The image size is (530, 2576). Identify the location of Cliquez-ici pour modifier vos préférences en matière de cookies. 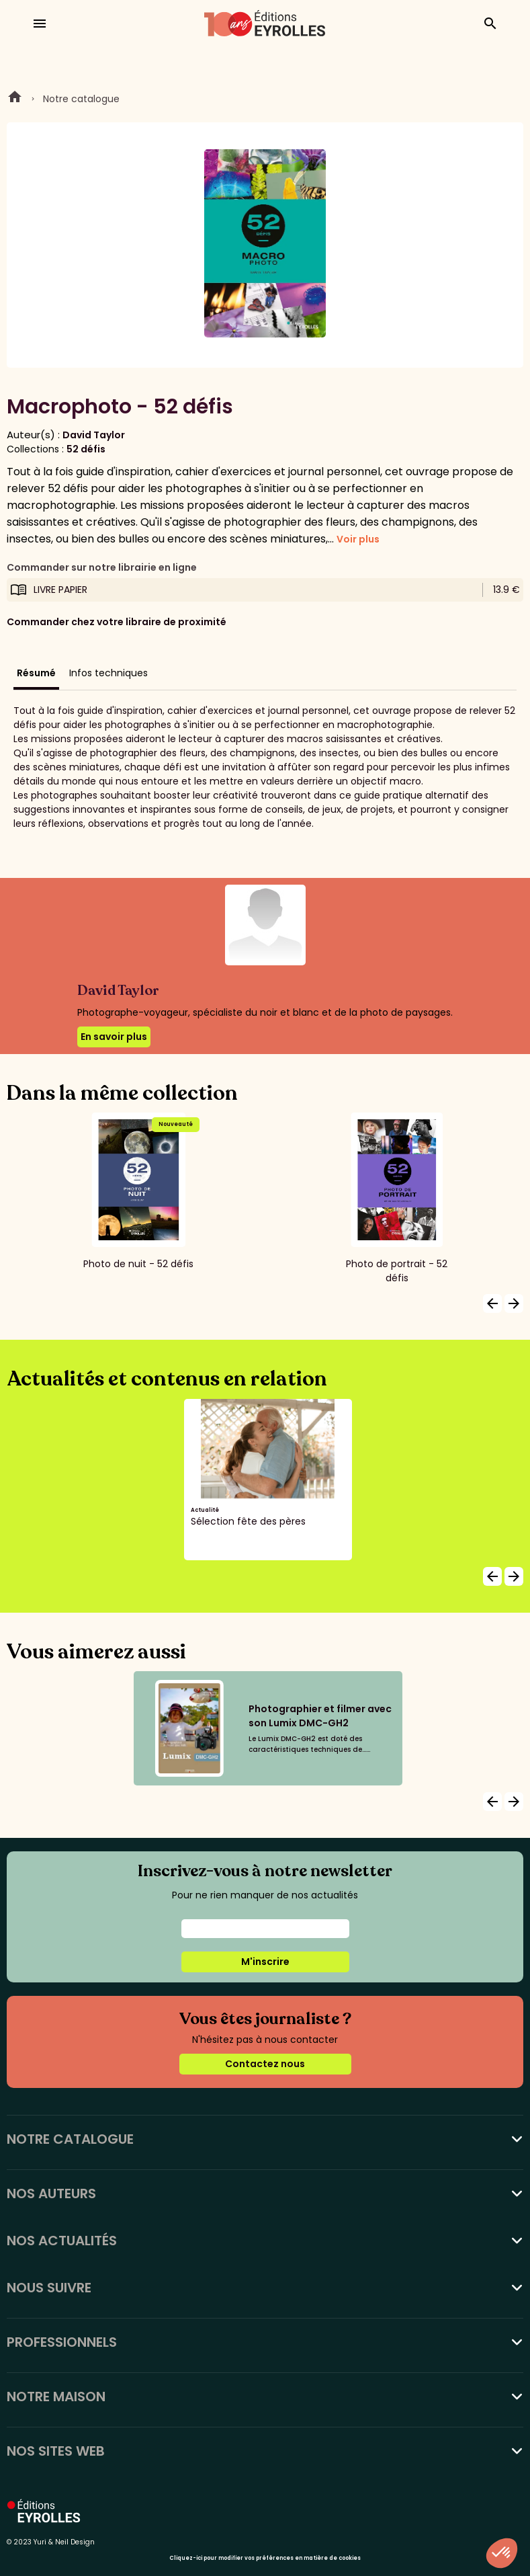
(265, 2558).